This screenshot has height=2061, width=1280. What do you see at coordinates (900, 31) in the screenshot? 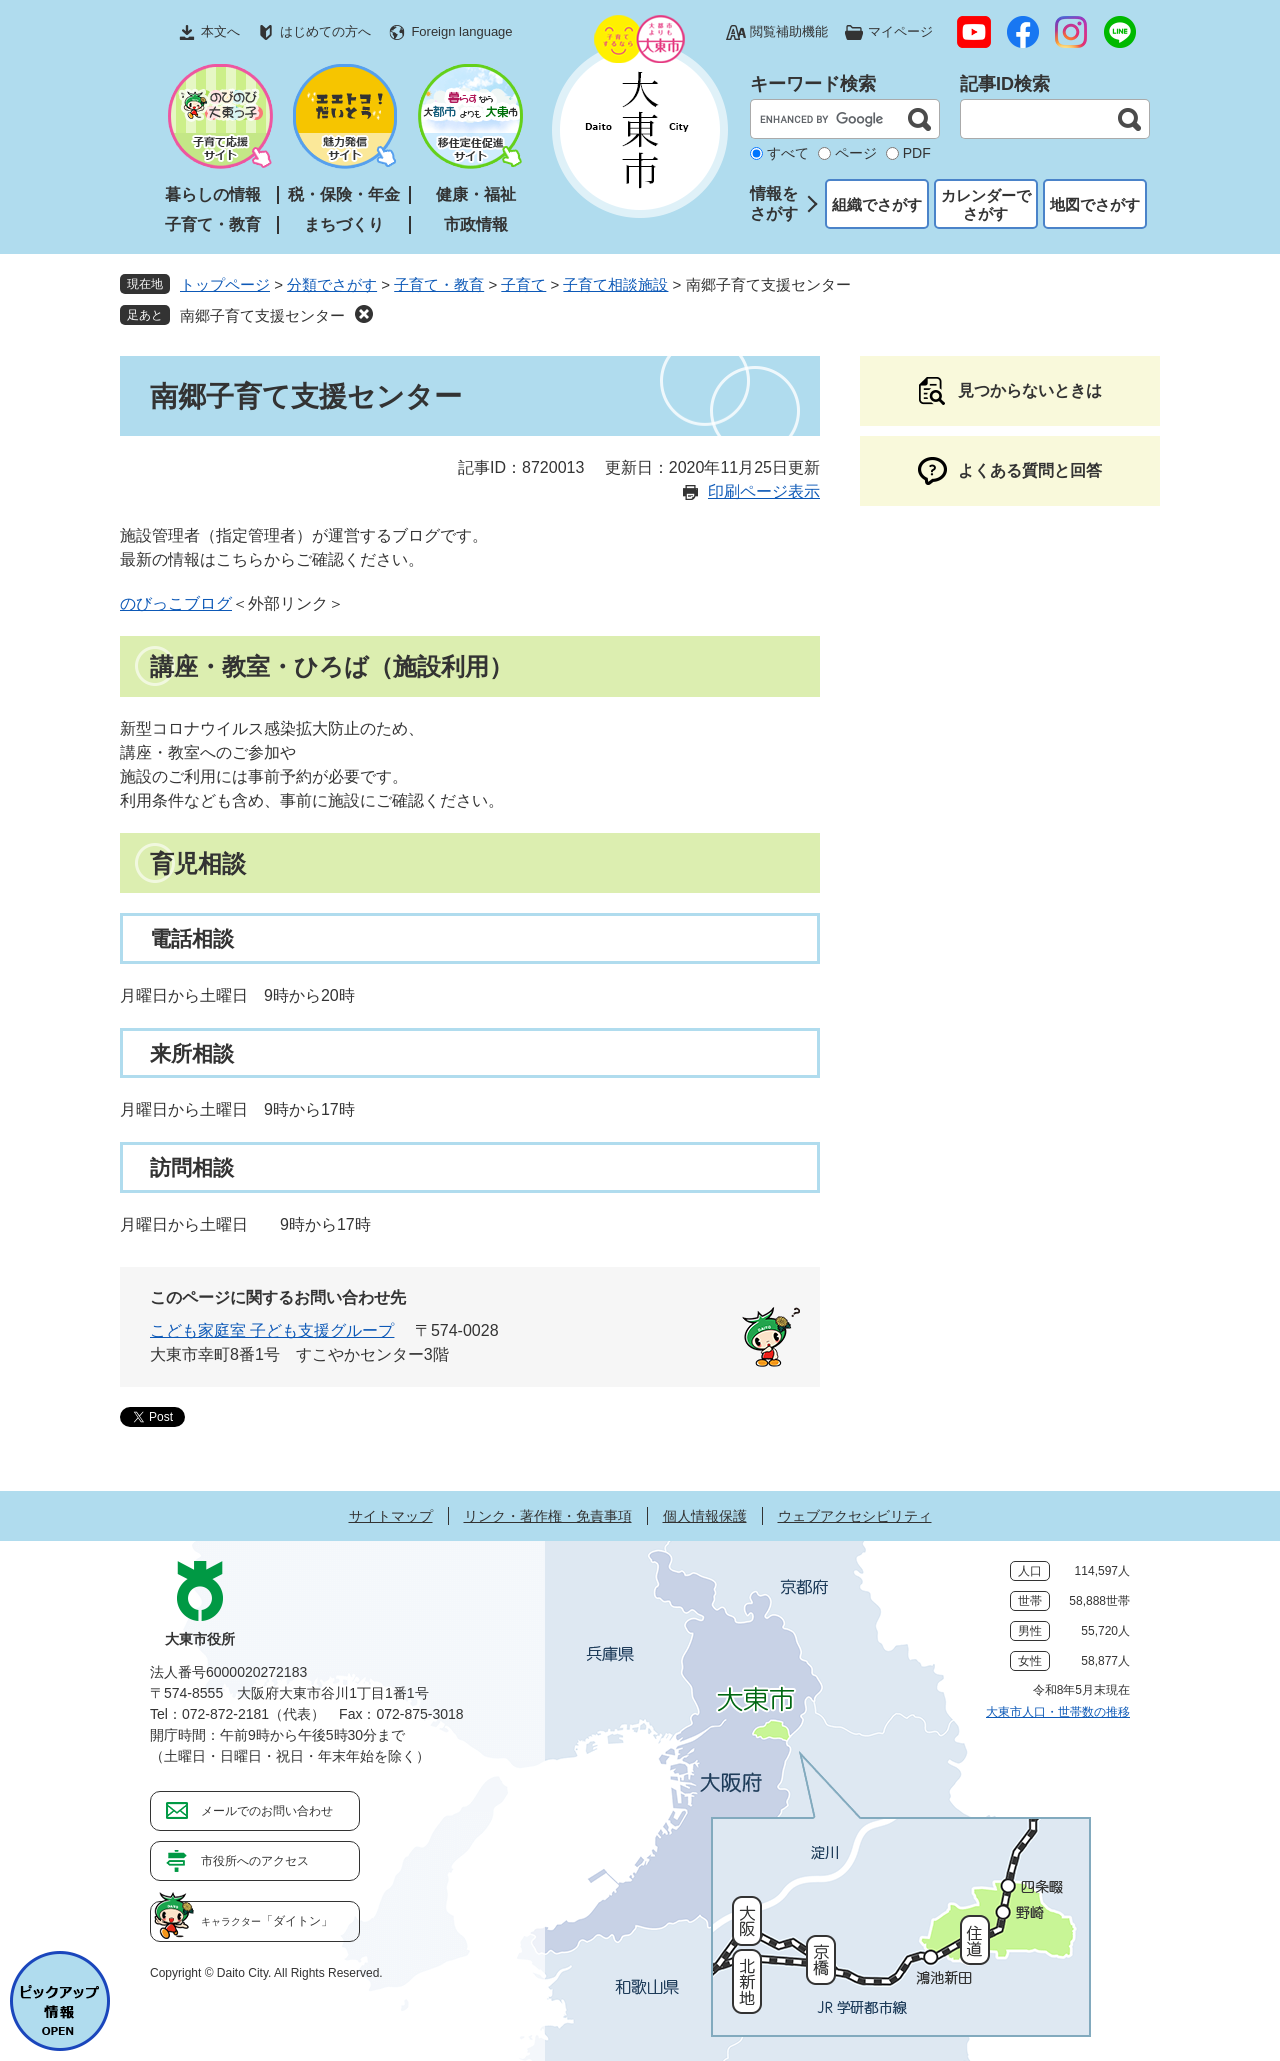
I see `マイページ` at bounding box center [900, 31].